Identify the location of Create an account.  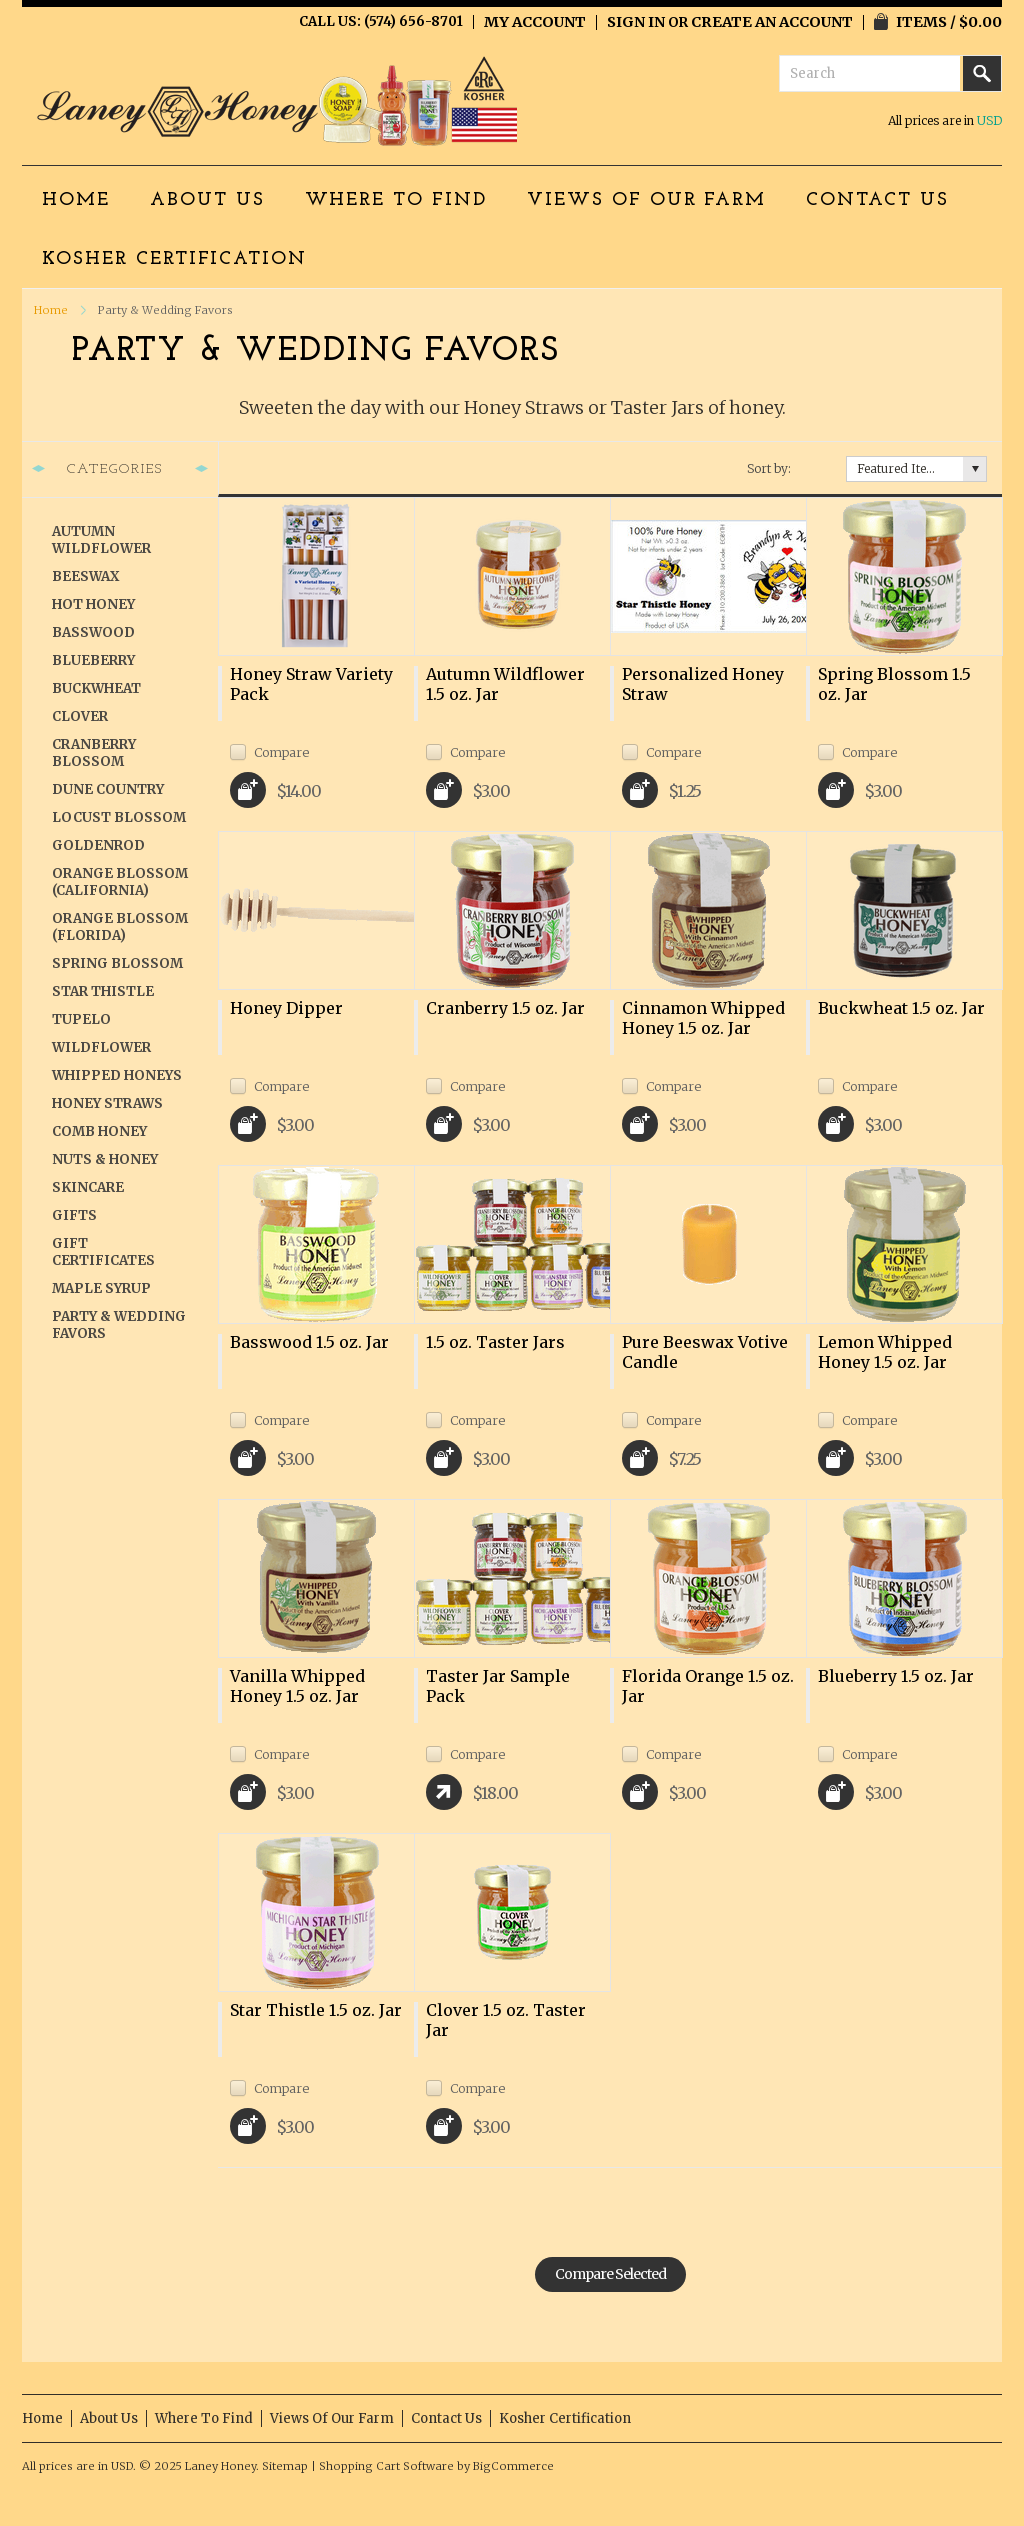
(772, 22).